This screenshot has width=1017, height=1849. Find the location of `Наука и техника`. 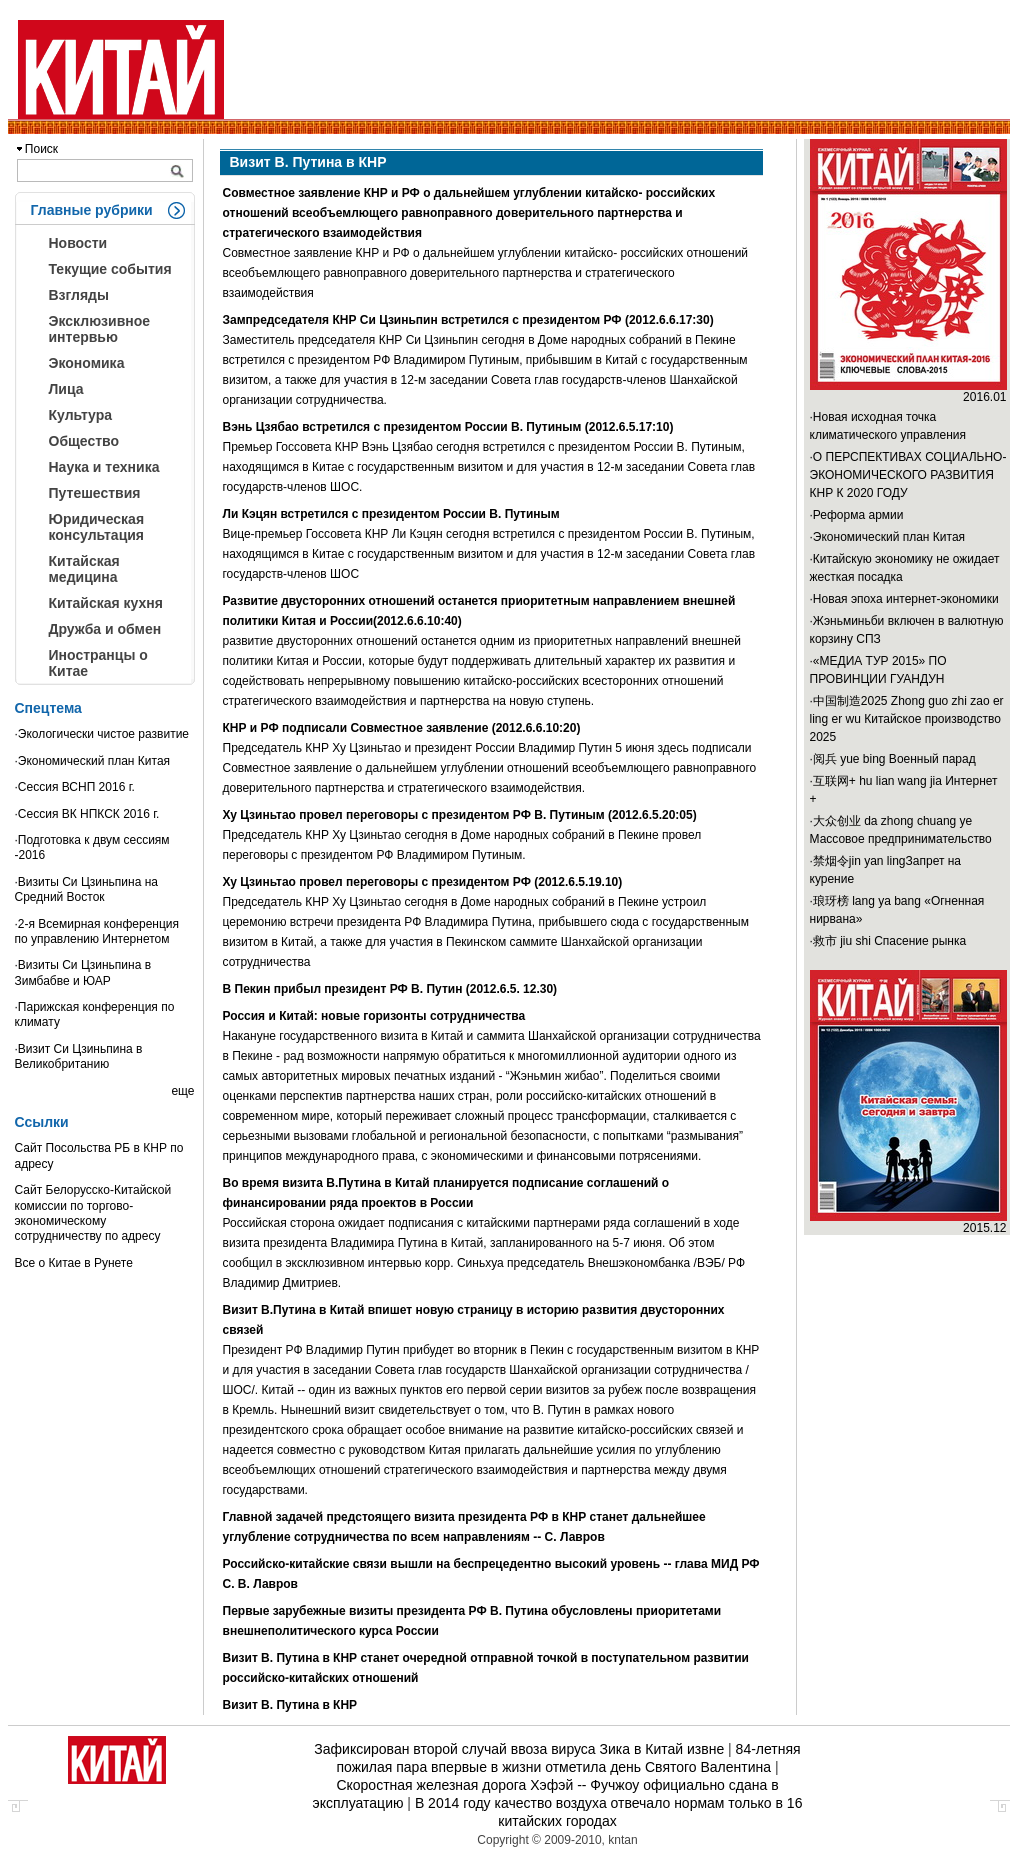

Наука и техника is located at coordinates (104, 467).